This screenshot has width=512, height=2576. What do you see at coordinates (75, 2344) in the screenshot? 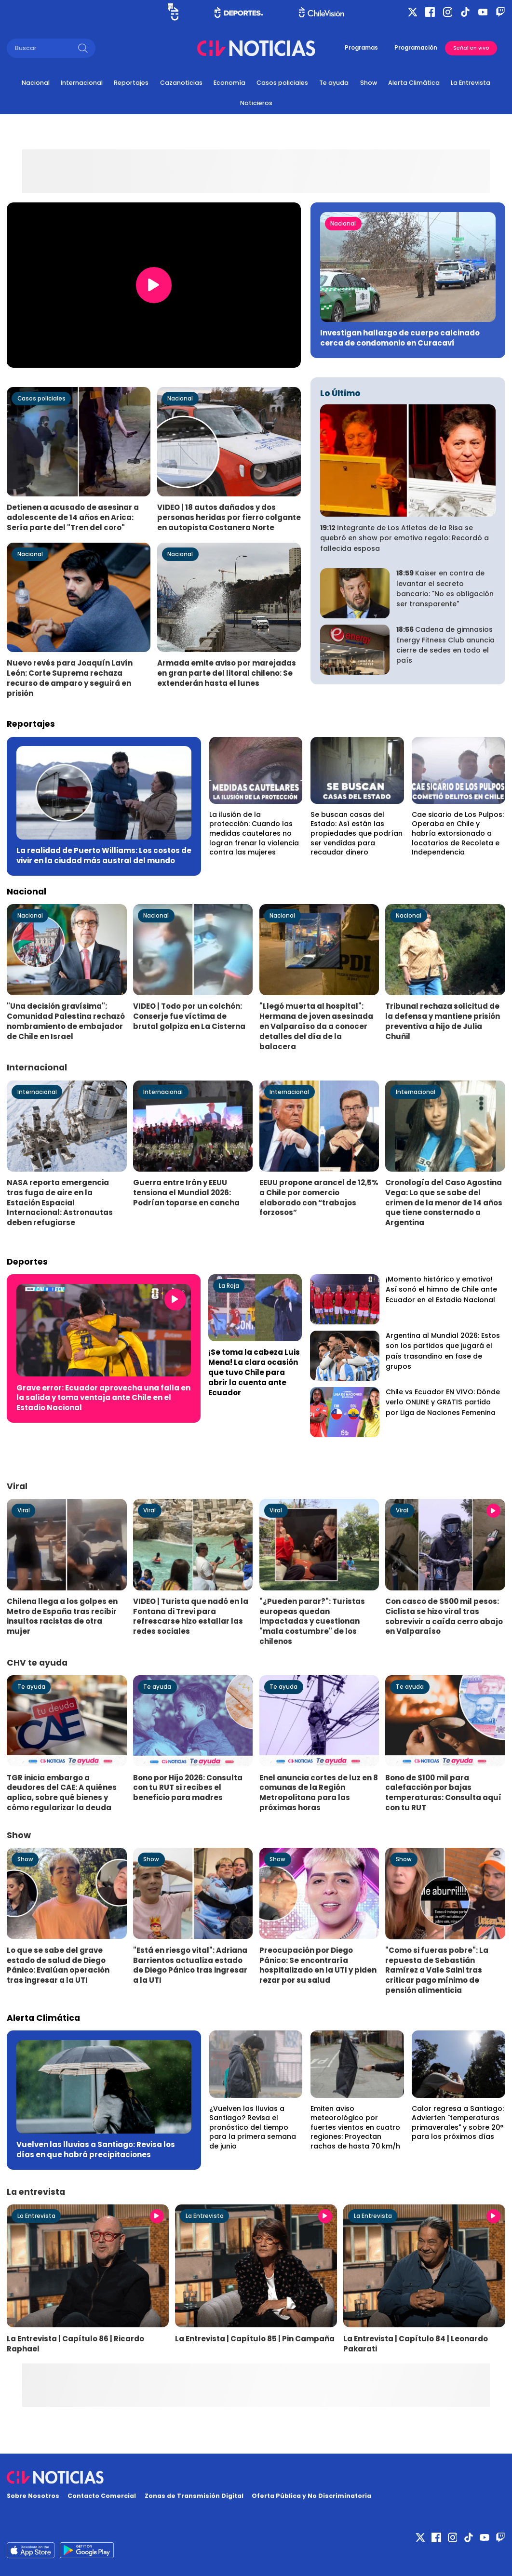
I see `La Entrevista | Capítulo 86 | Ricardo Raphael` at bounding box center [75, 2344].